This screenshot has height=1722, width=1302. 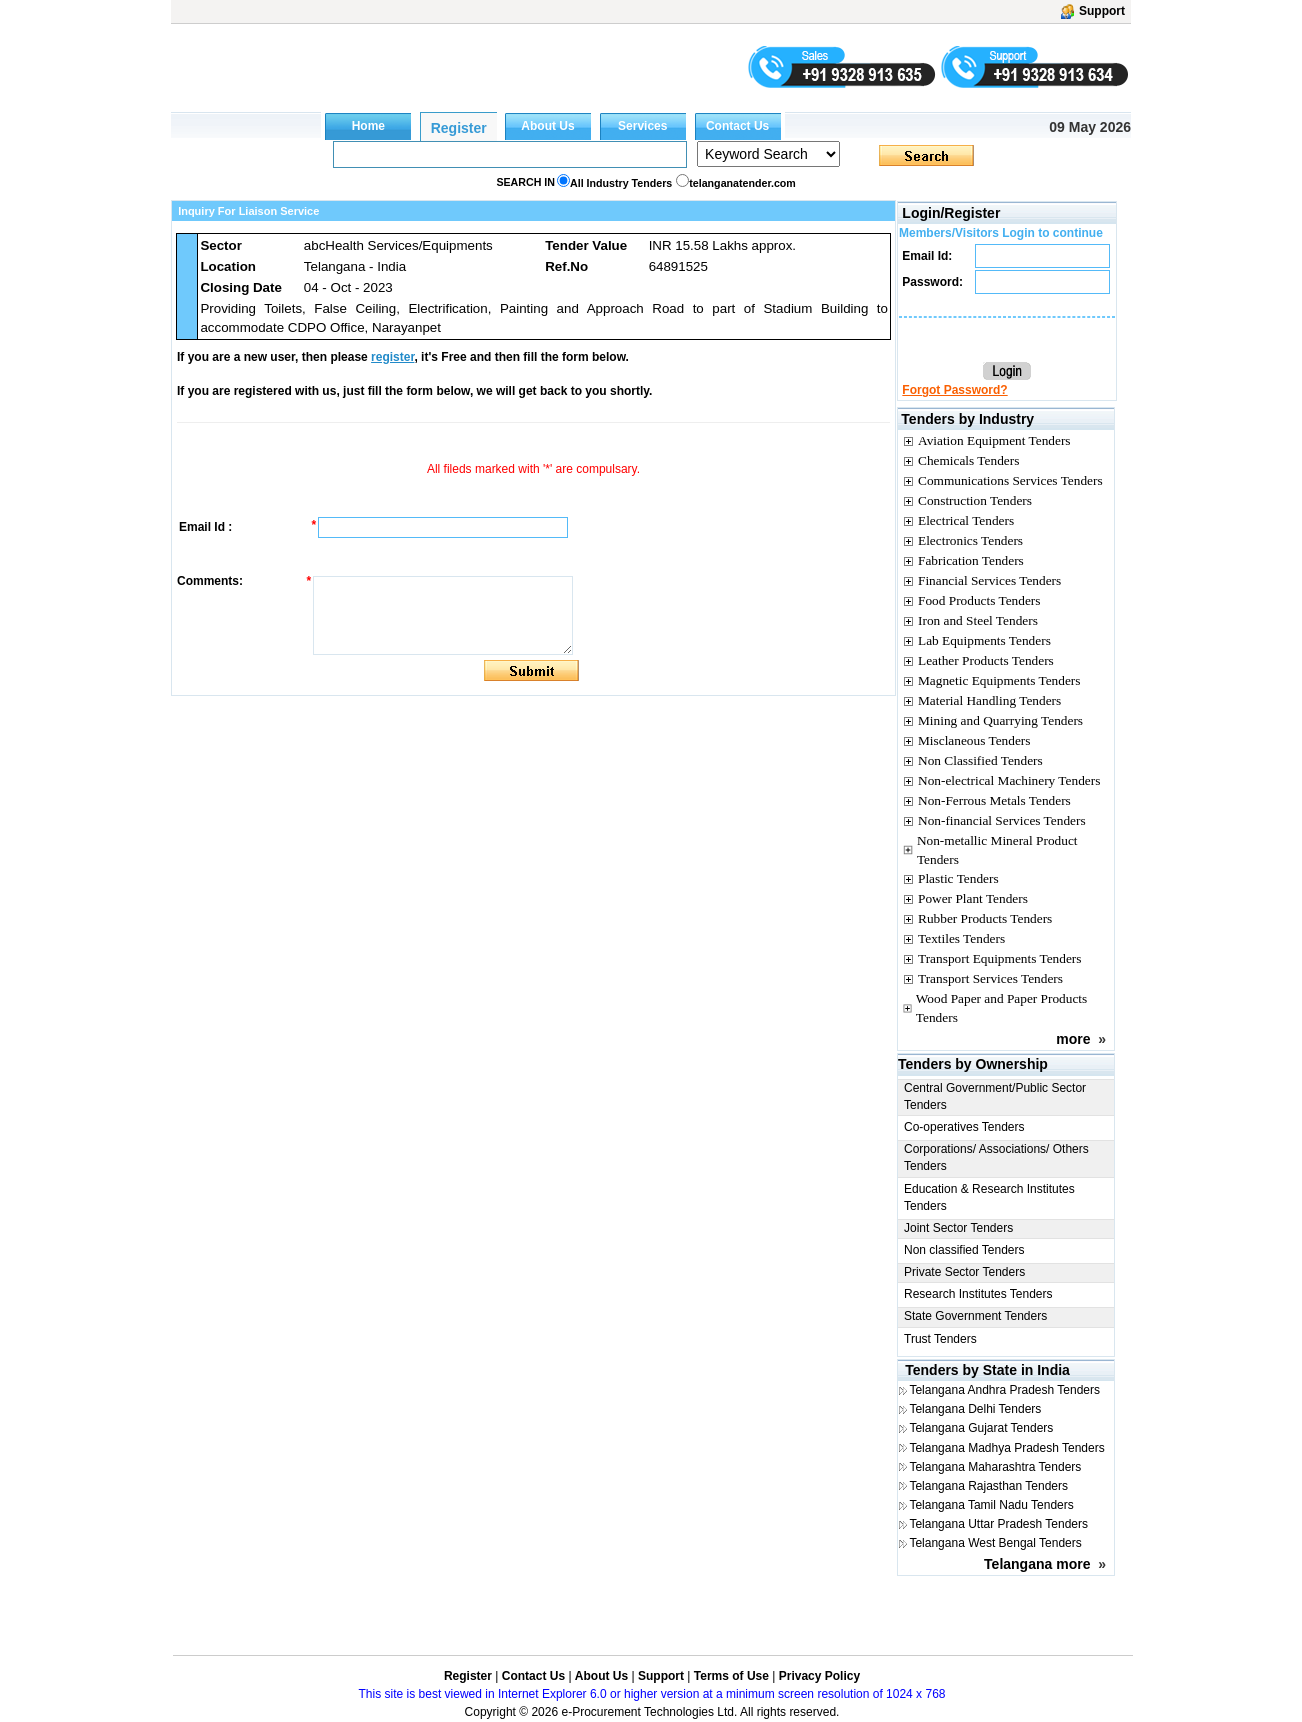 What do you see at coordinates (1006, 1448) in the screenshot?
I see `Telangana Madhya Pradesh Tenders` at bounding box center [1006, 1448].